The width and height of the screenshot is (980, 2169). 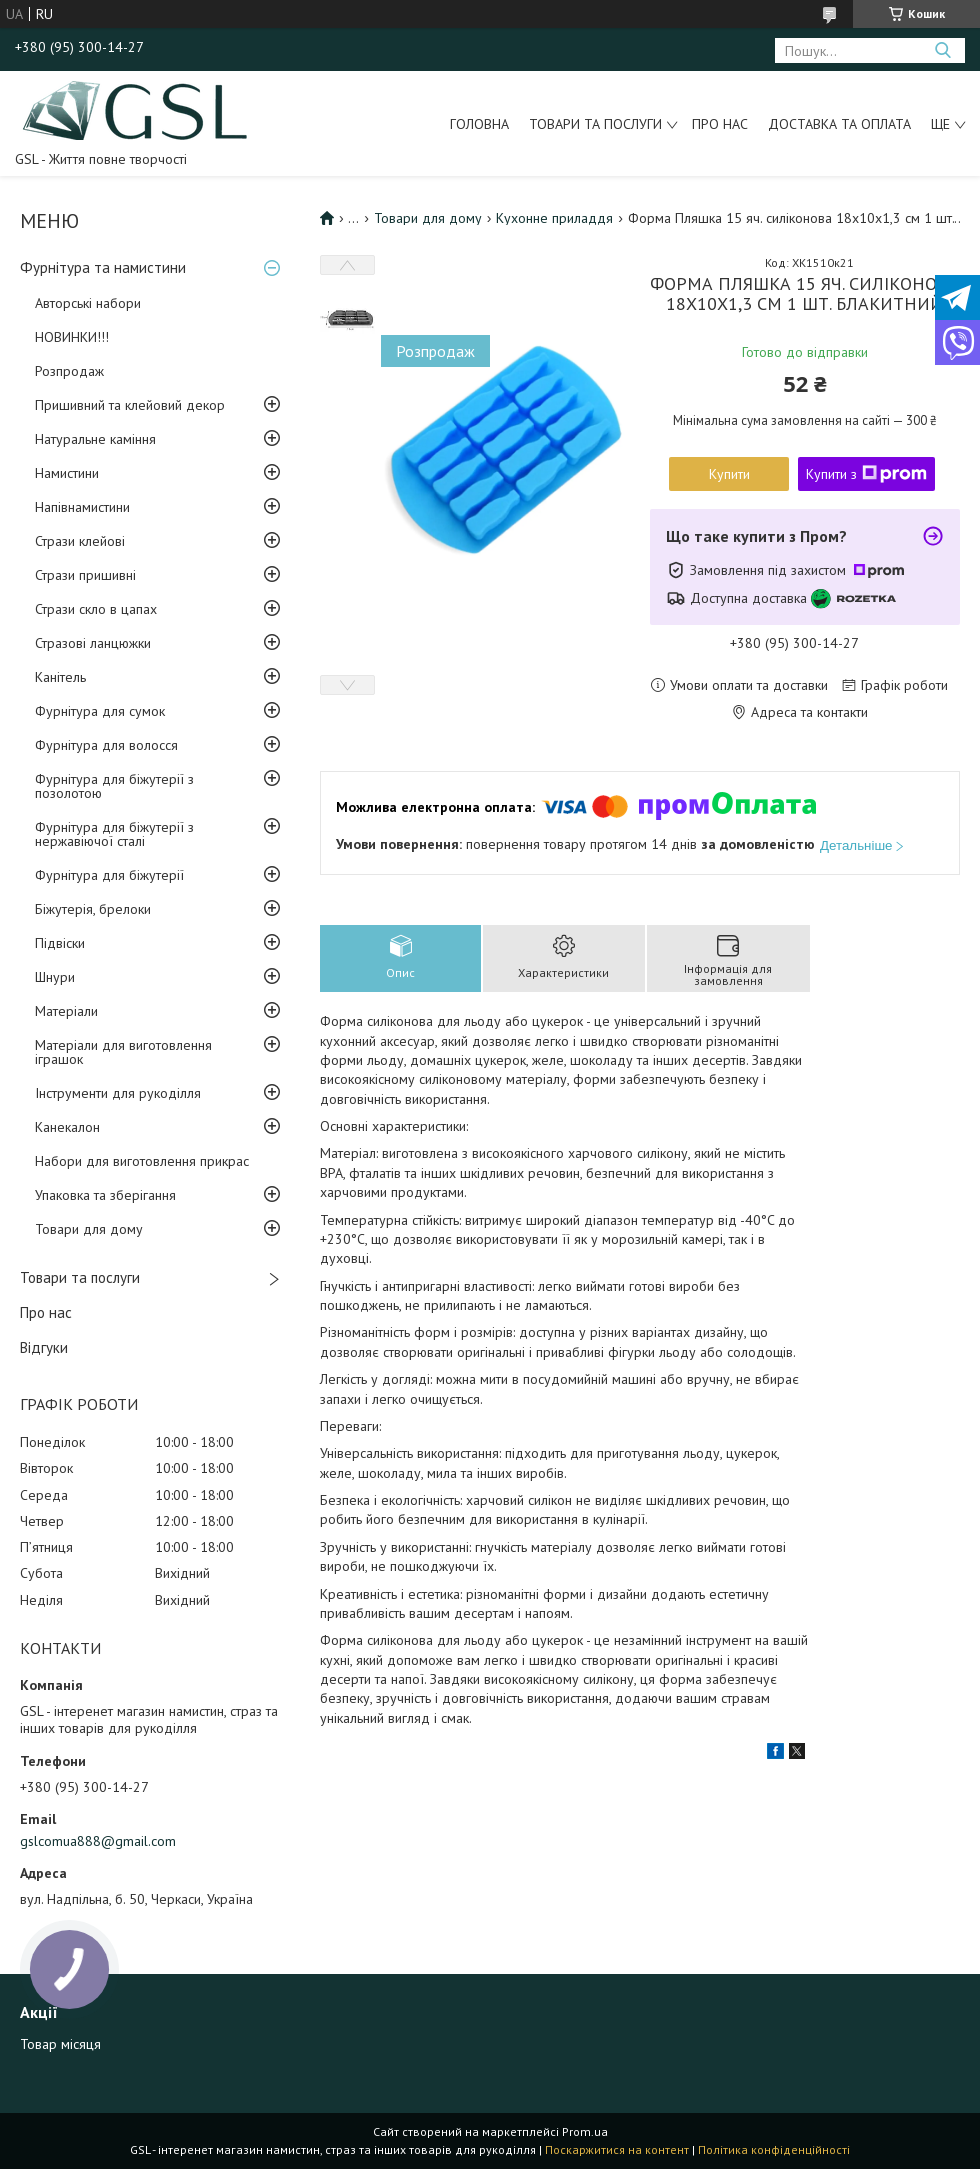 What do you see at coordinates (89, 1229) in the screenshot?
I see `Товари для дому` at bounding box center [89, 1229].